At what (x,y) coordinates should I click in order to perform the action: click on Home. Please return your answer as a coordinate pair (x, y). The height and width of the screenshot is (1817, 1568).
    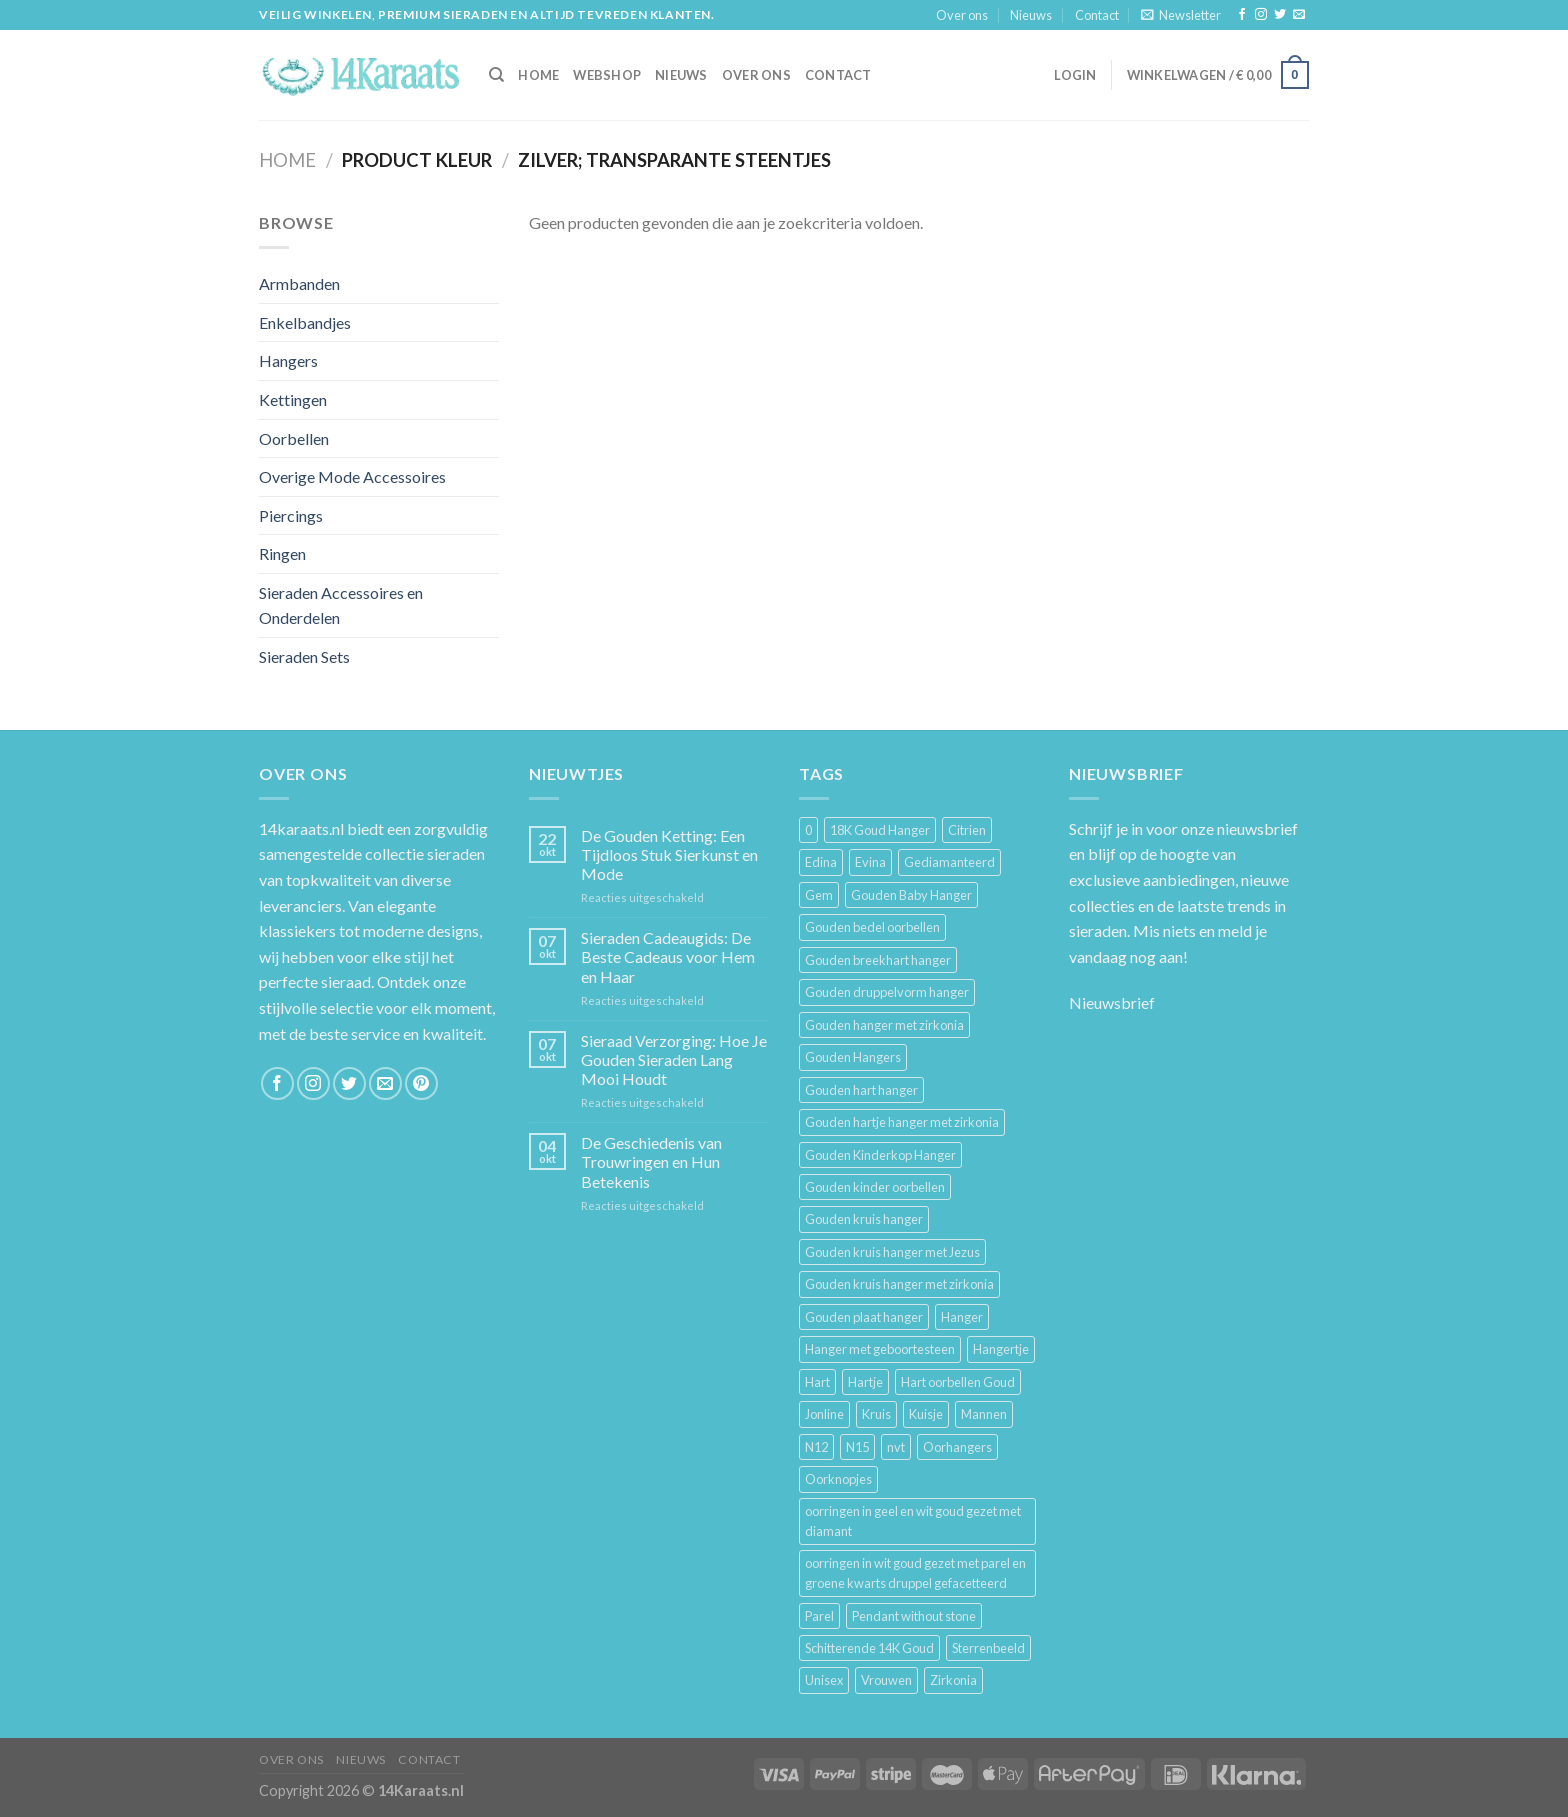
    Looking at the image, I should click on (287, 160).